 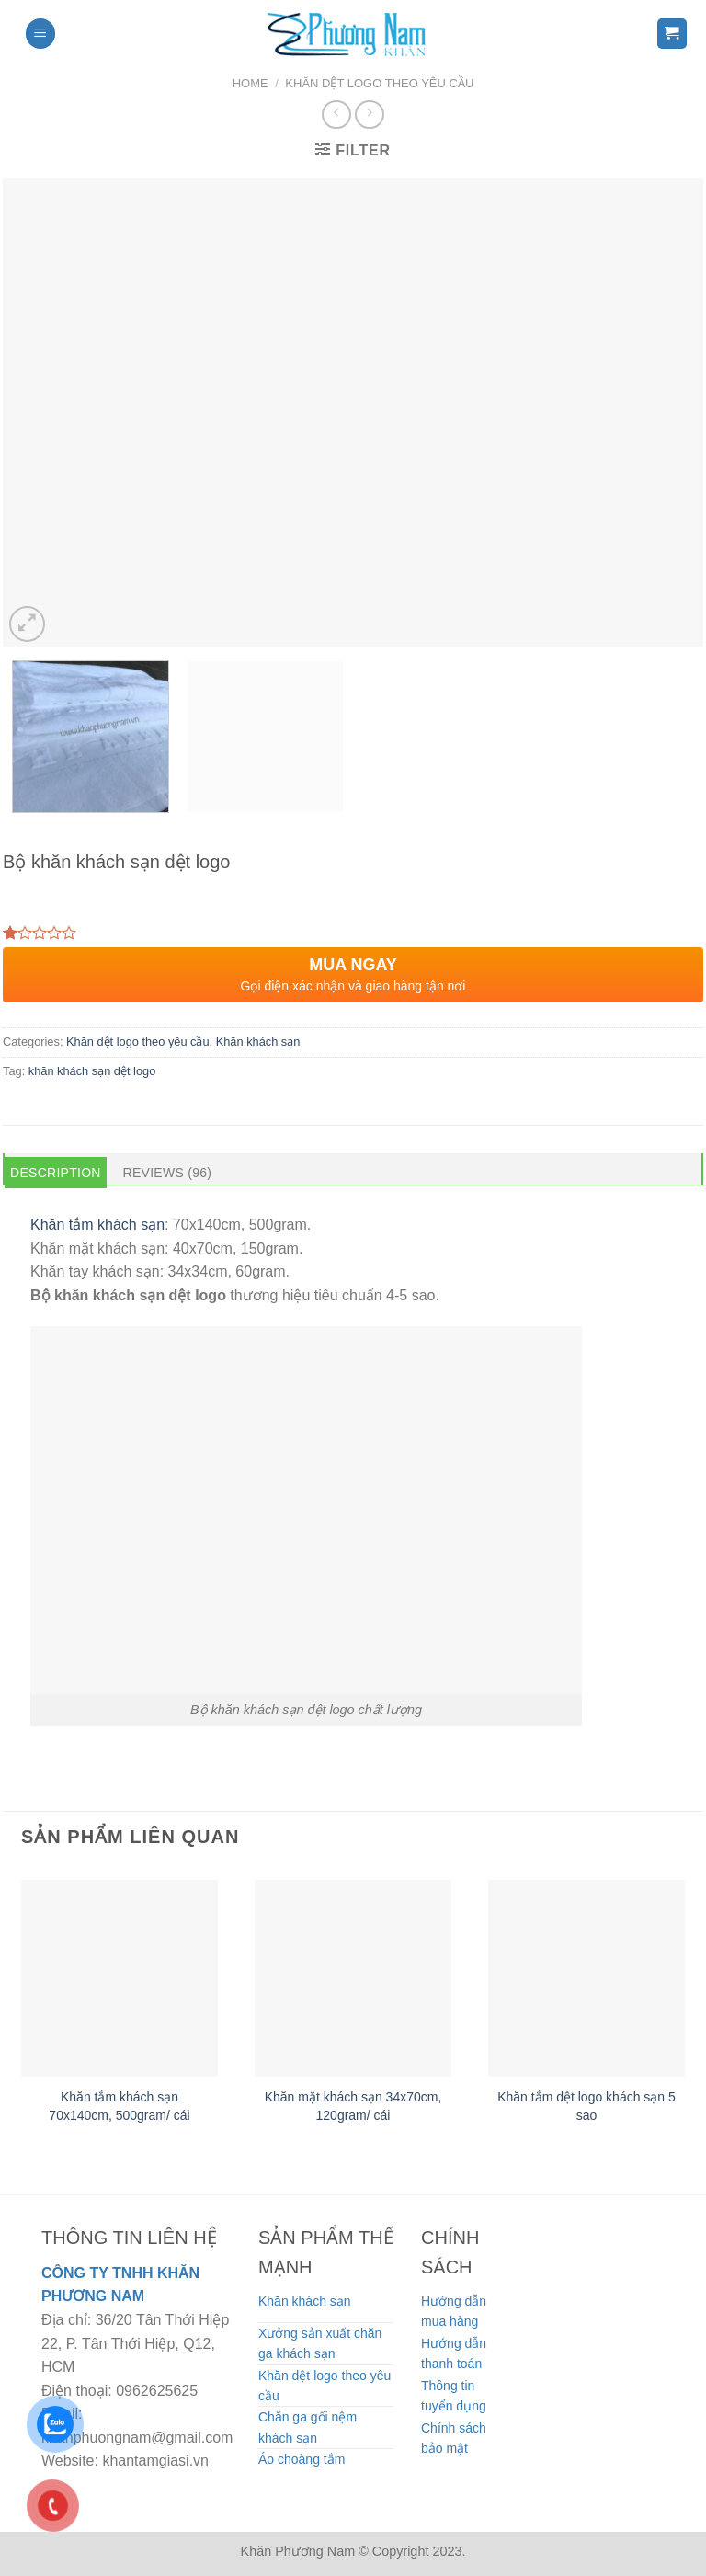 I want to click on Khăn khách sạn, so click(x=258, y=1041).